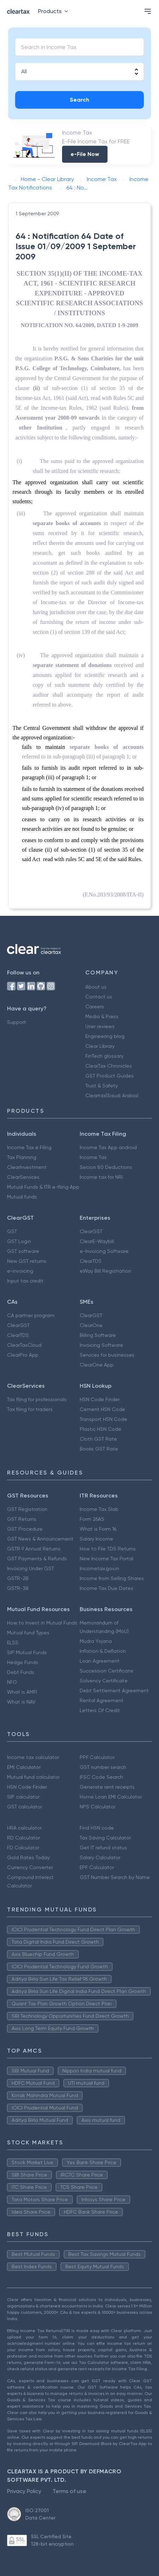 This screenshot has height=2576, width=159. What do you see at coordinates (106, 1588) in the screenshot?
I see `Income Tax Due Dates` at bounding box center [106, 1588].